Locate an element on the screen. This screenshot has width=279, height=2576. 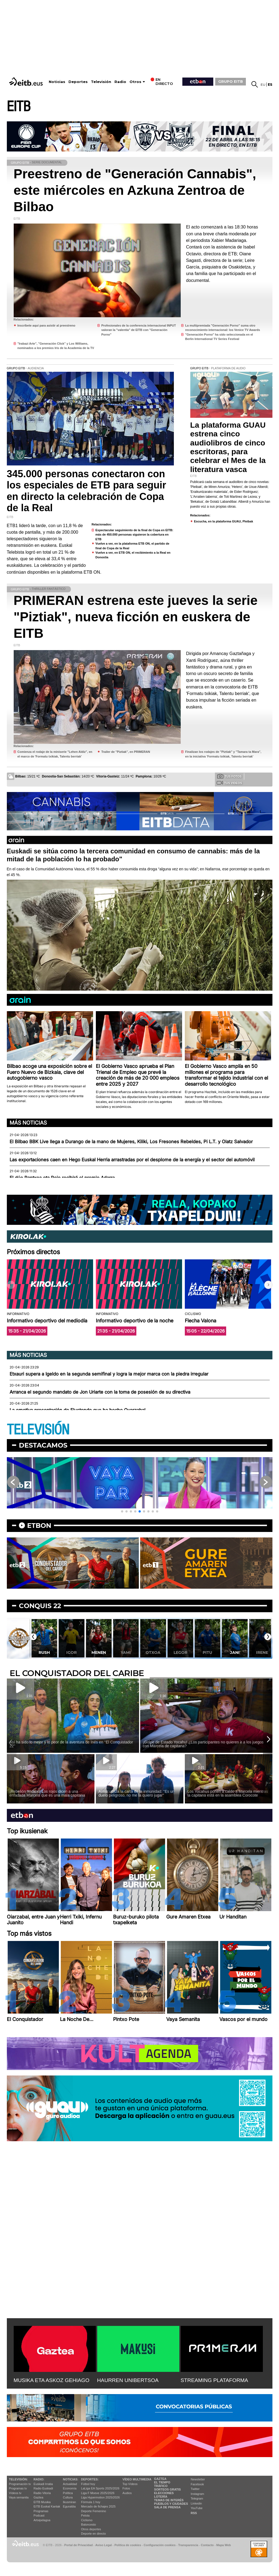
Contacto is located at coordinates (207, 2545).